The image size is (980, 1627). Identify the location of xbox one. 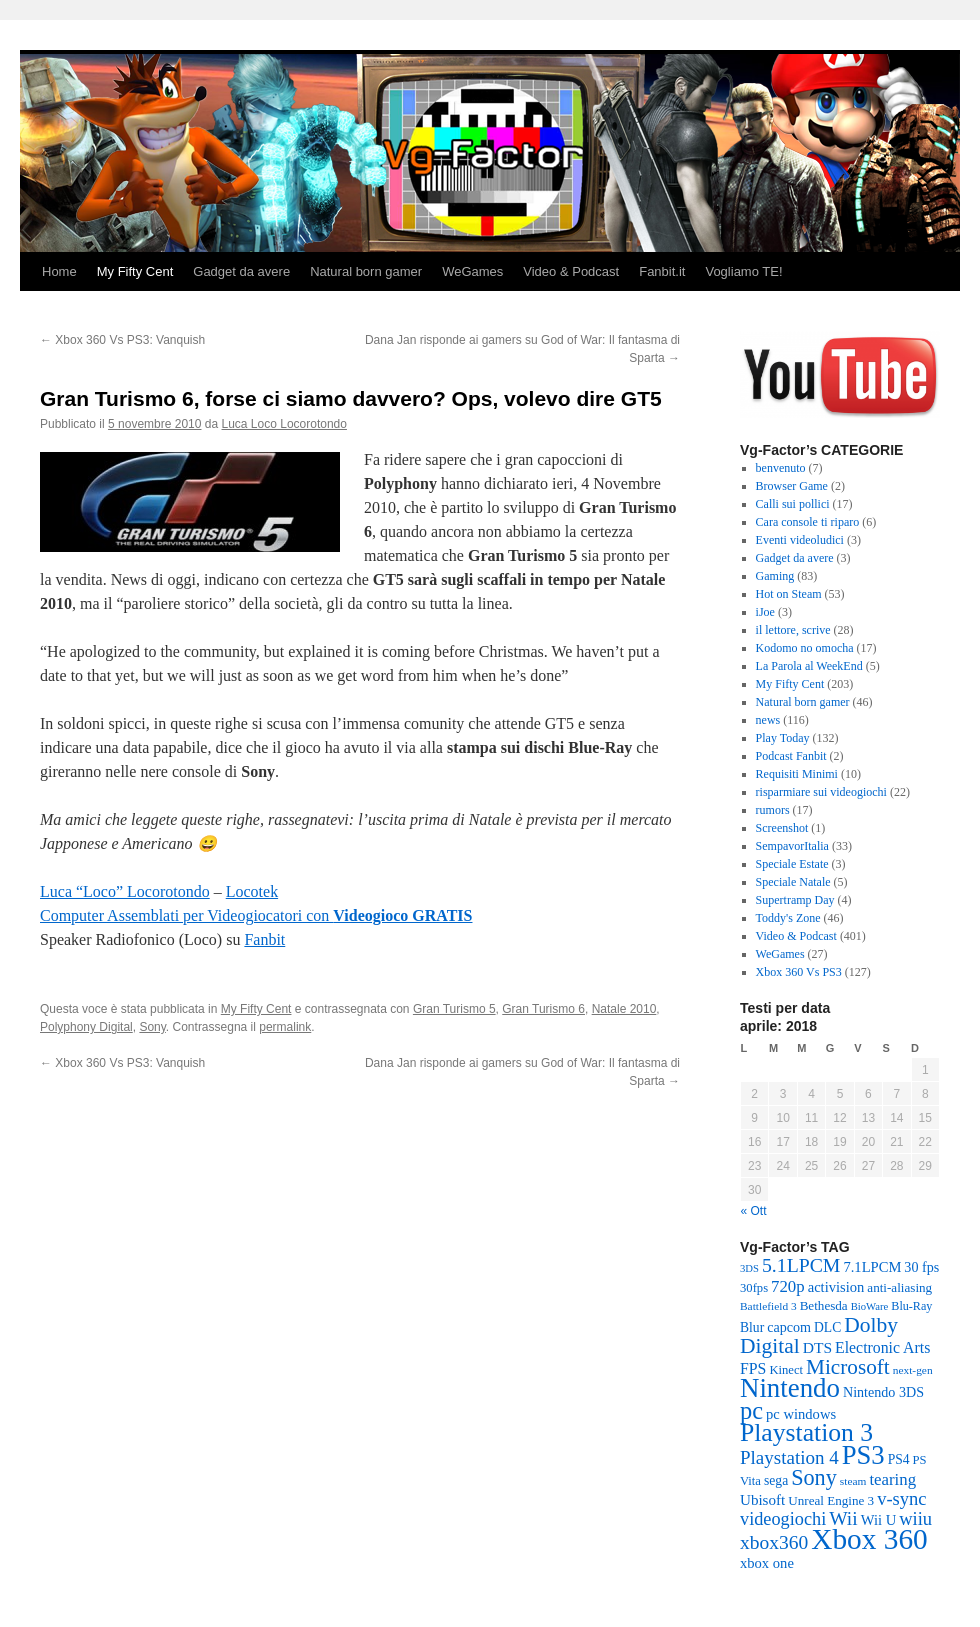
(767, 1563).